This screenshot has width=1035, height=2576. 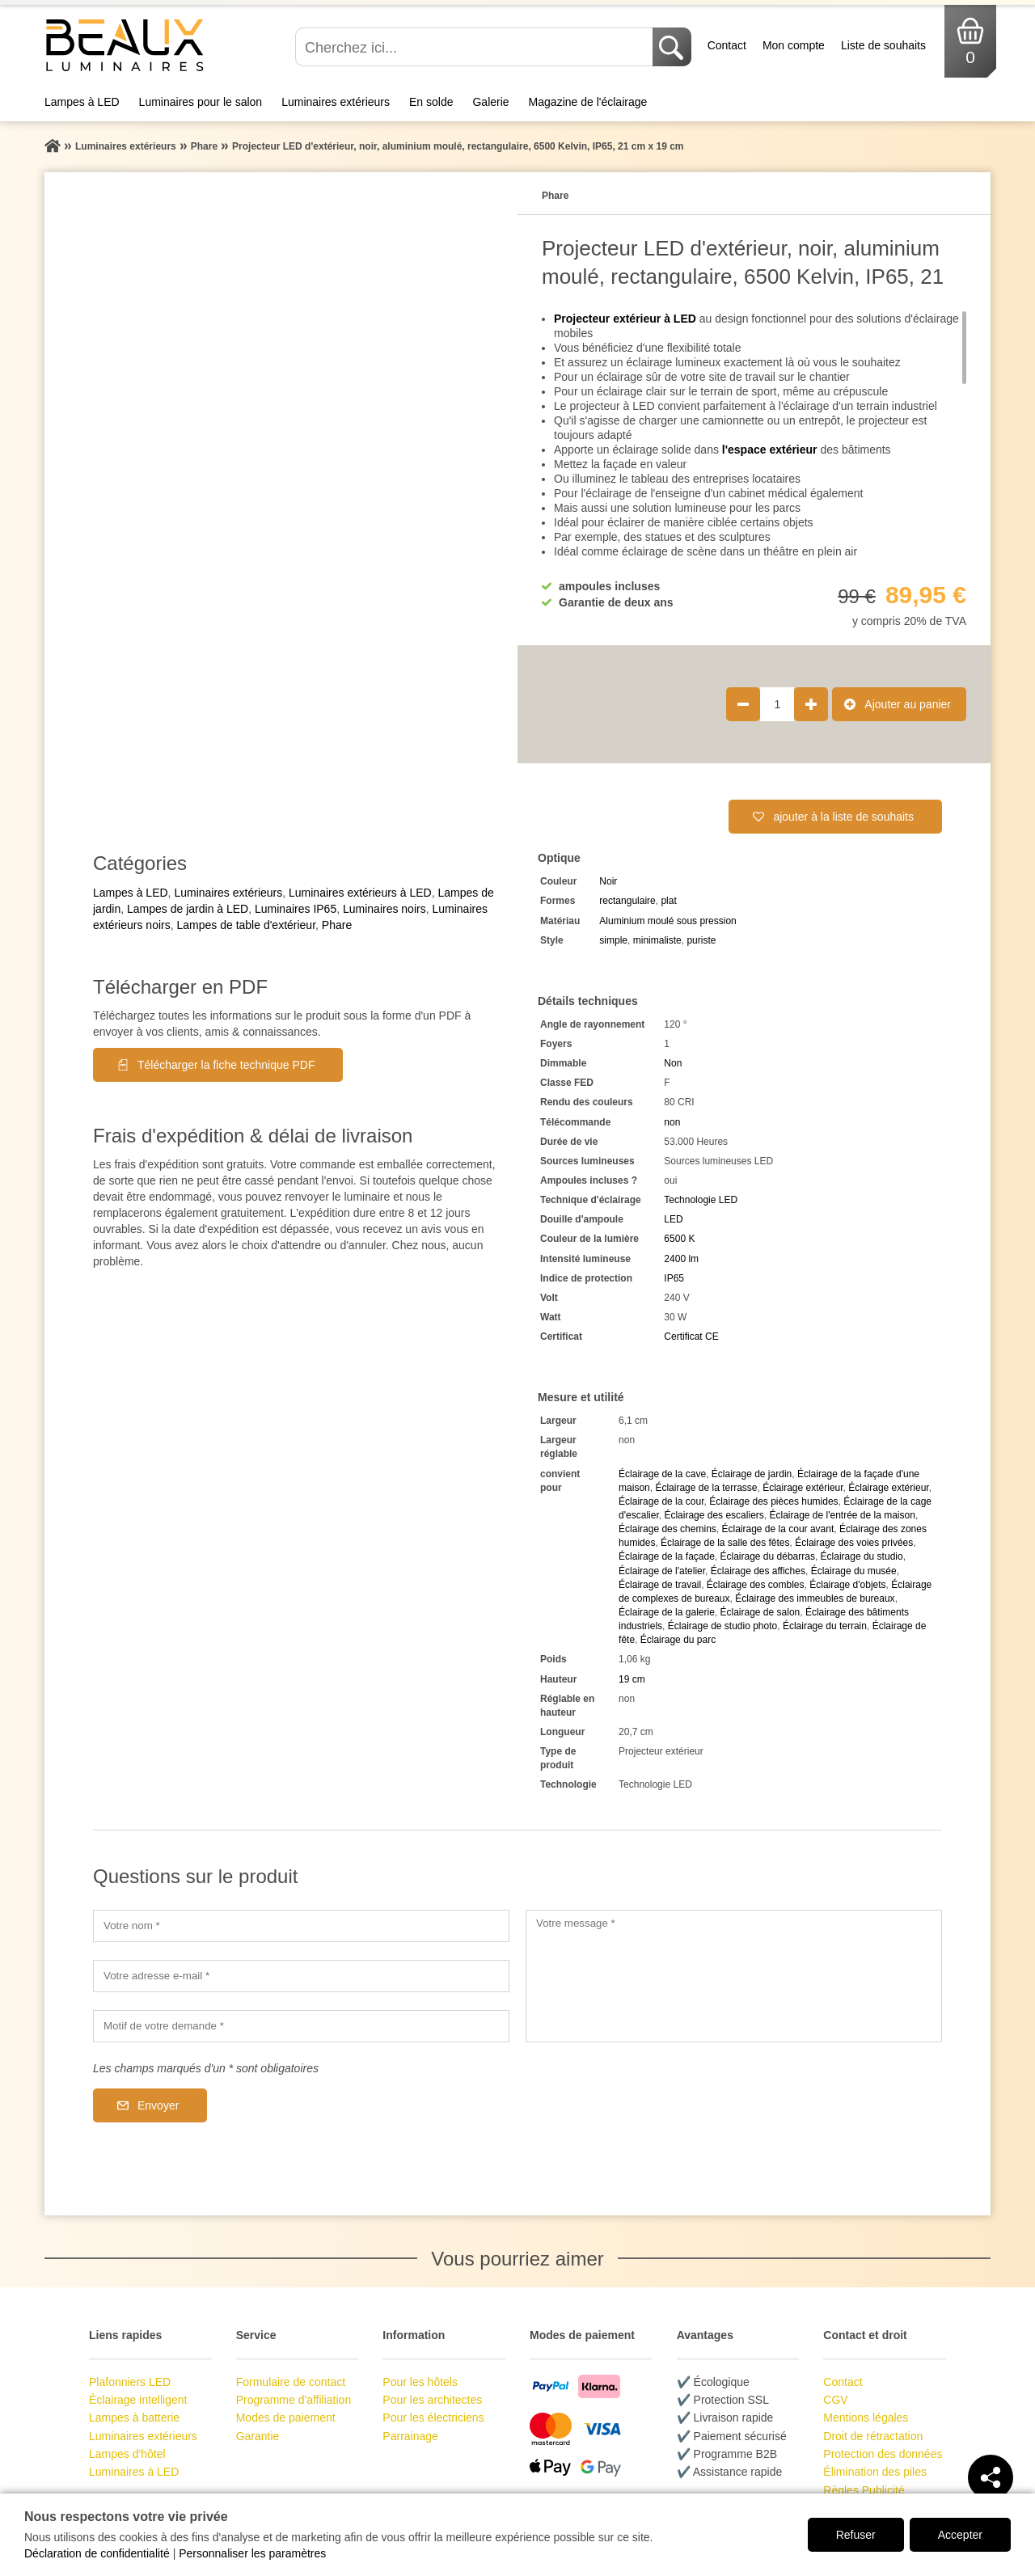 I want to click on Éclairage des escaliers, so click(x=713, y=1515).